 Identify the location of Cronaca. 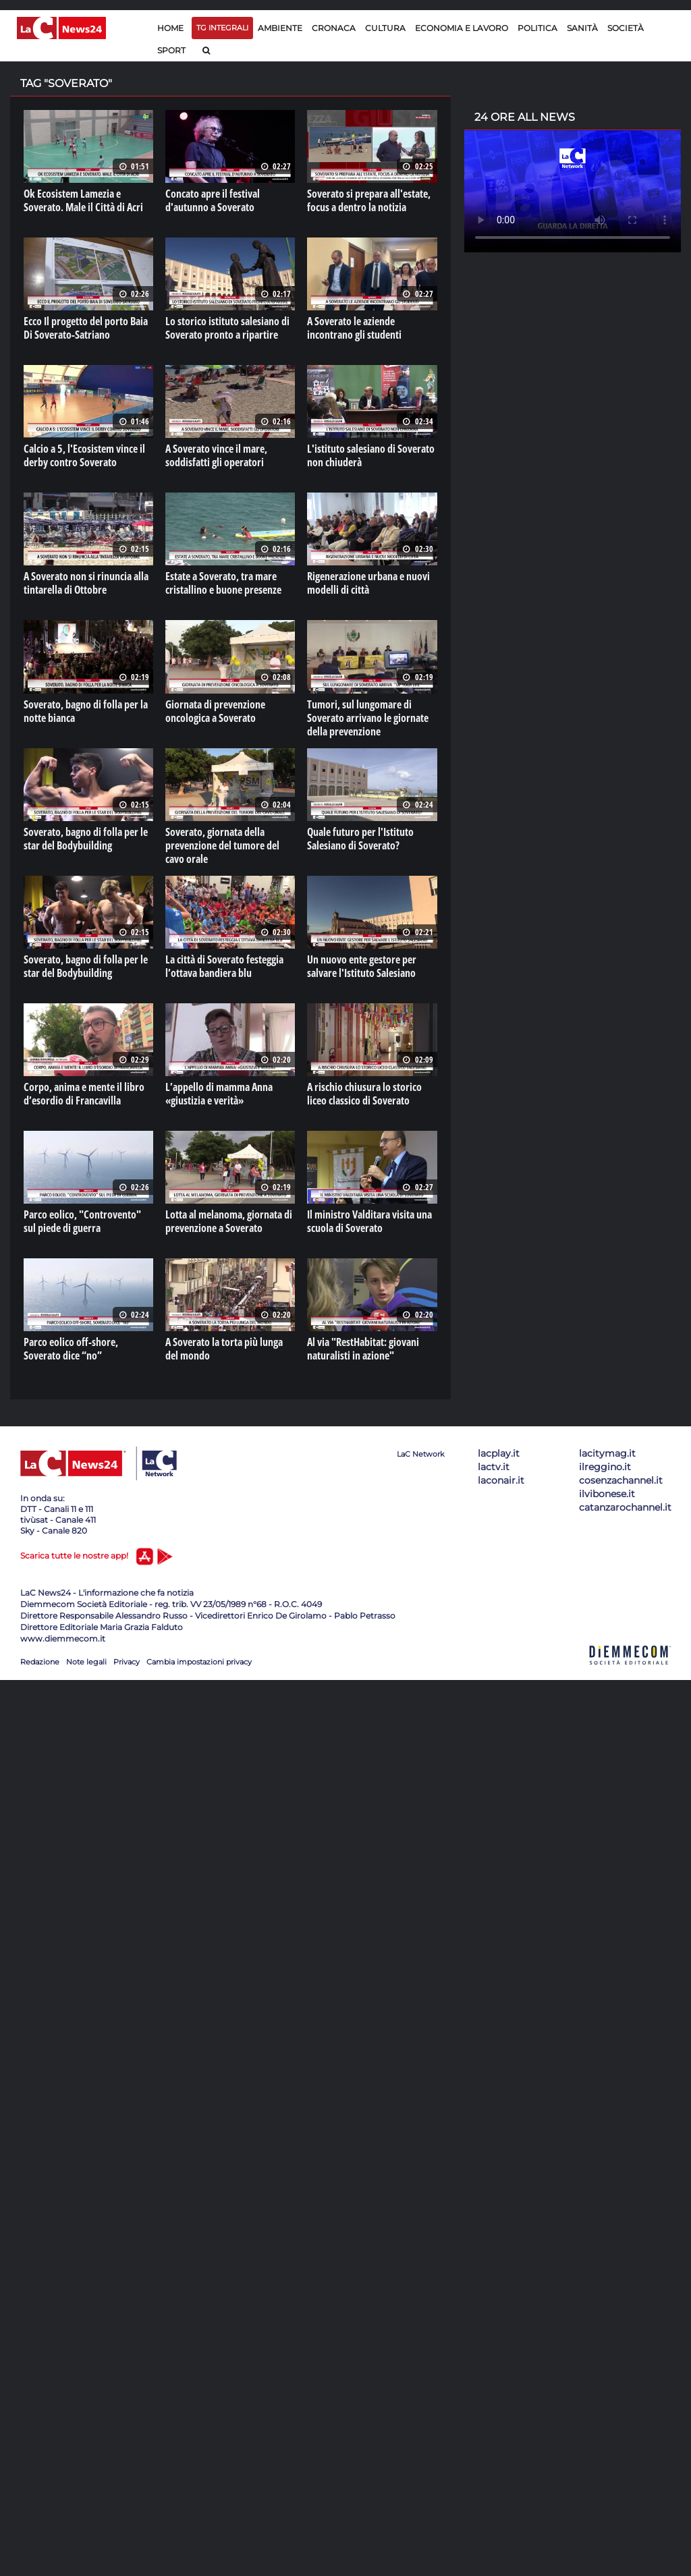
(334, 28).